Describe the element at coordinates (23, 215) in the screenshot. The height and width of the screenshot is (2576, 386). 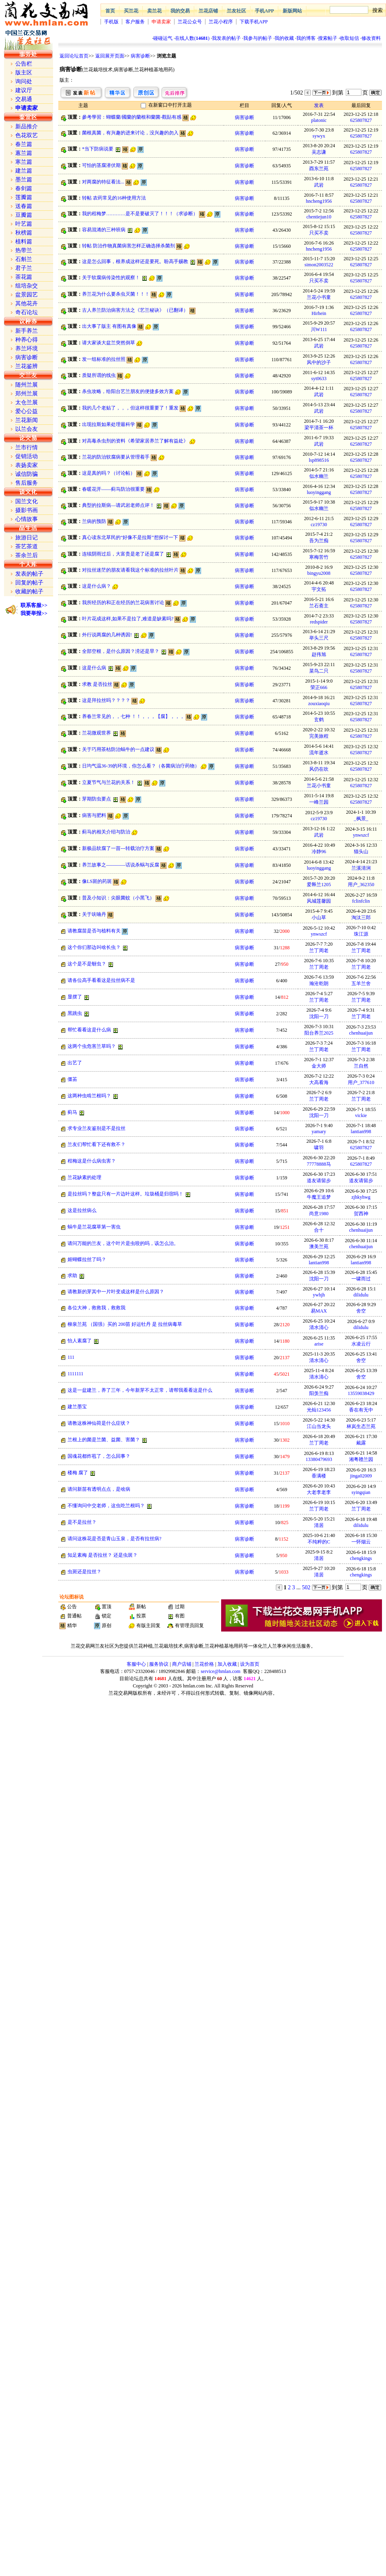
I see `豆瓣篇` at that location.